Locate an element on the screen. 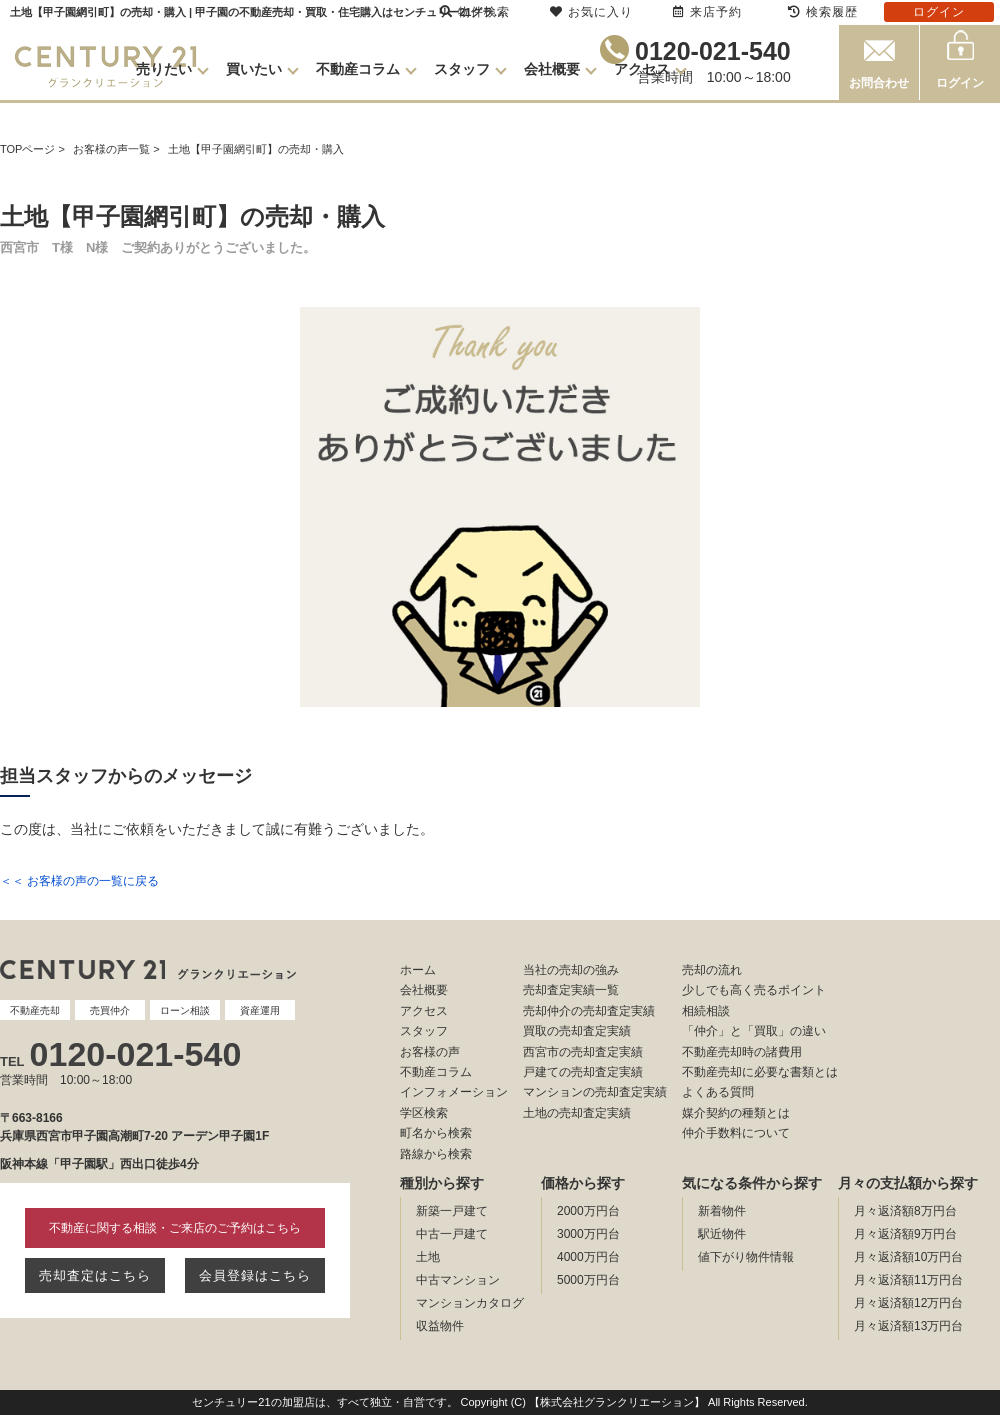  マンションの売却査定実績 is located at coordinates (595, 1092).